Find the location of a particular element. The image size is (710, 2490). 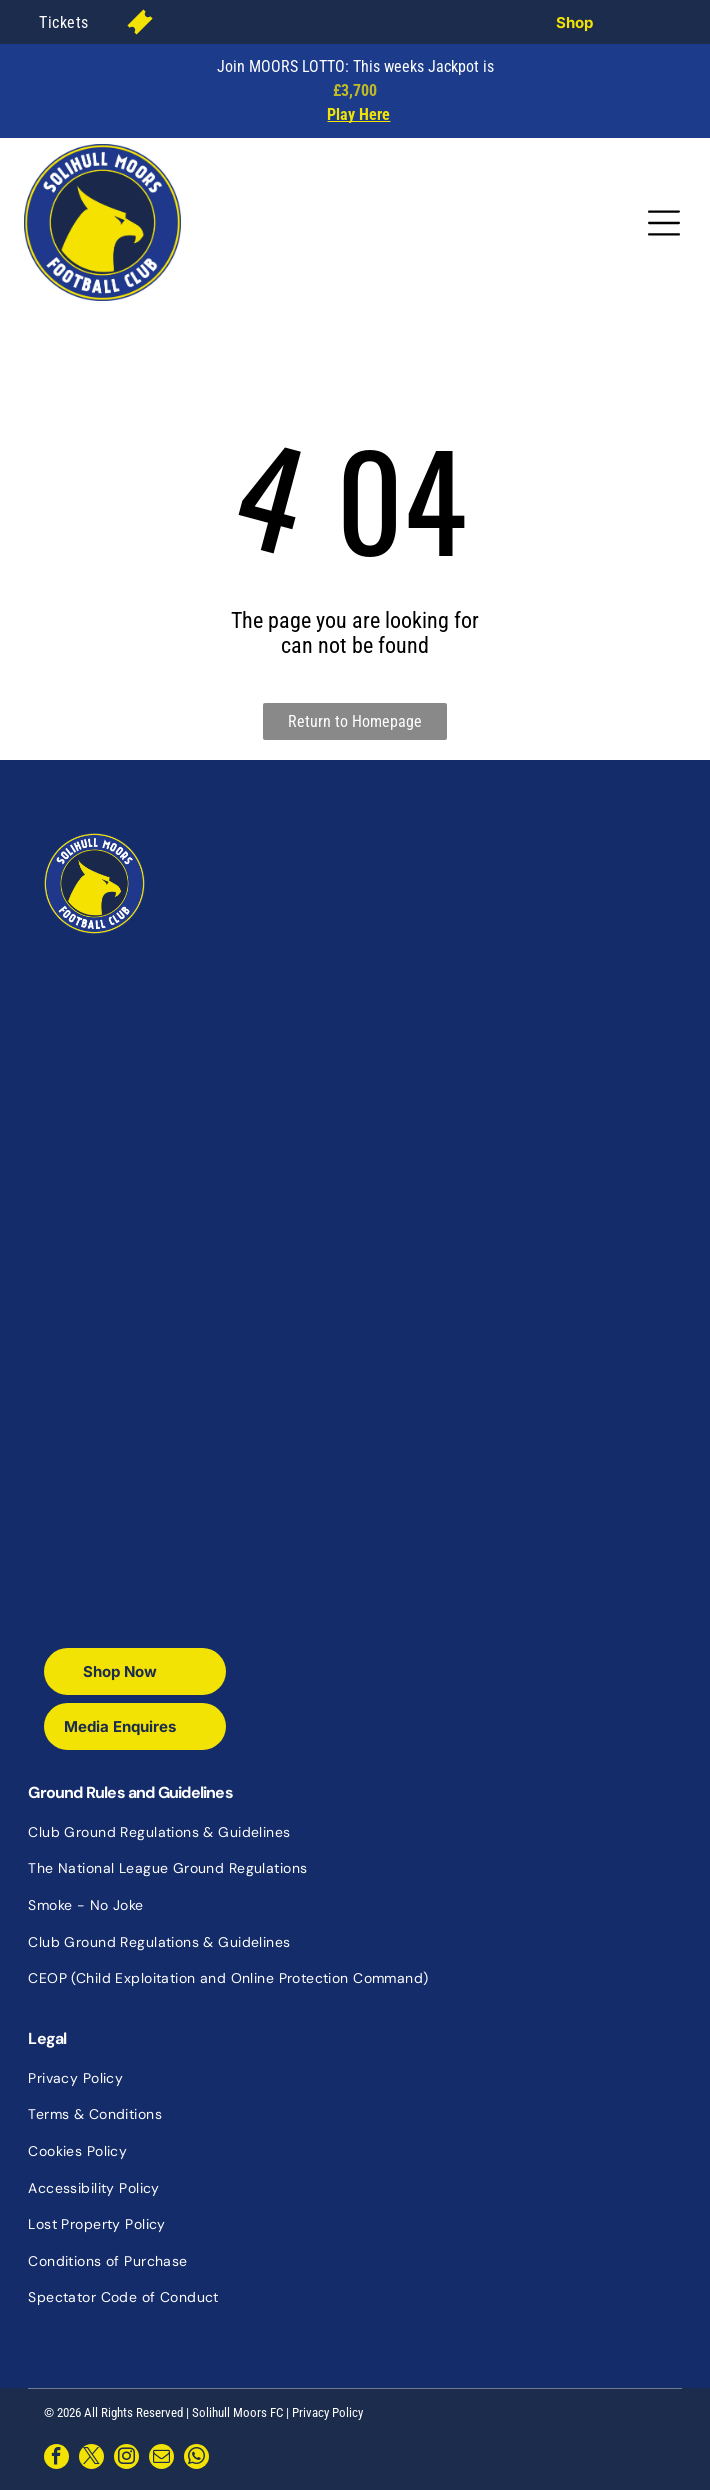

[instagram] is located at coordinates (126, 2459).